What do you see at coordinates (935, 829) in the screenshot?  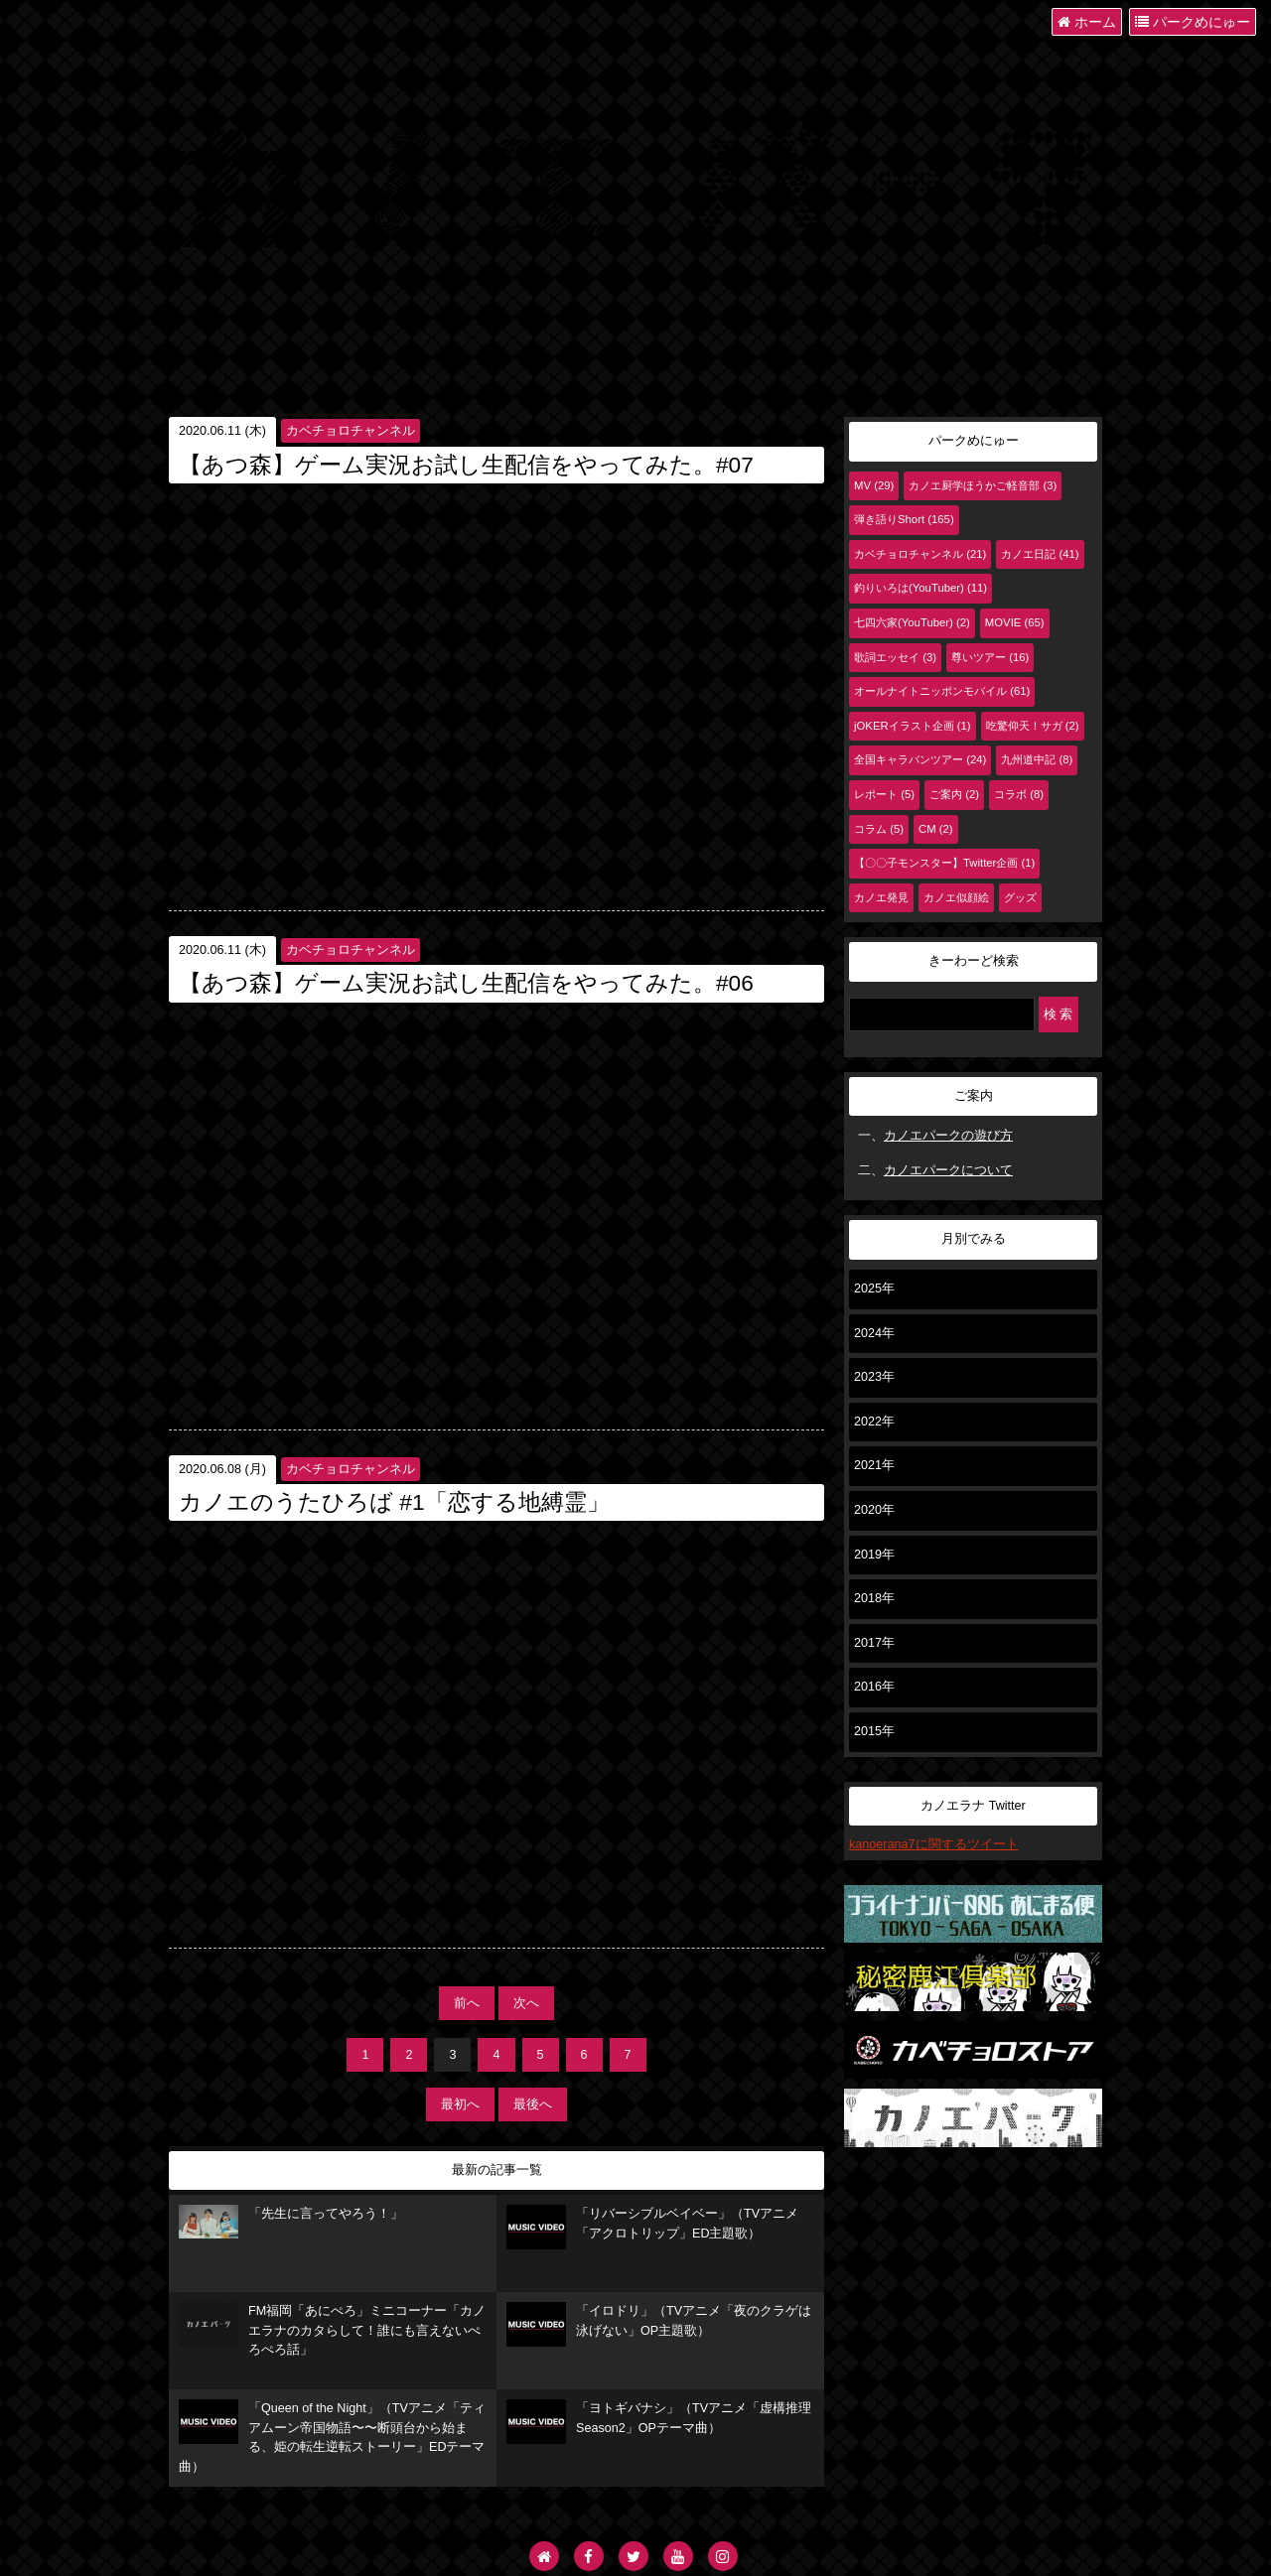 I see `CM (2)` at bounding box center [935, 829].